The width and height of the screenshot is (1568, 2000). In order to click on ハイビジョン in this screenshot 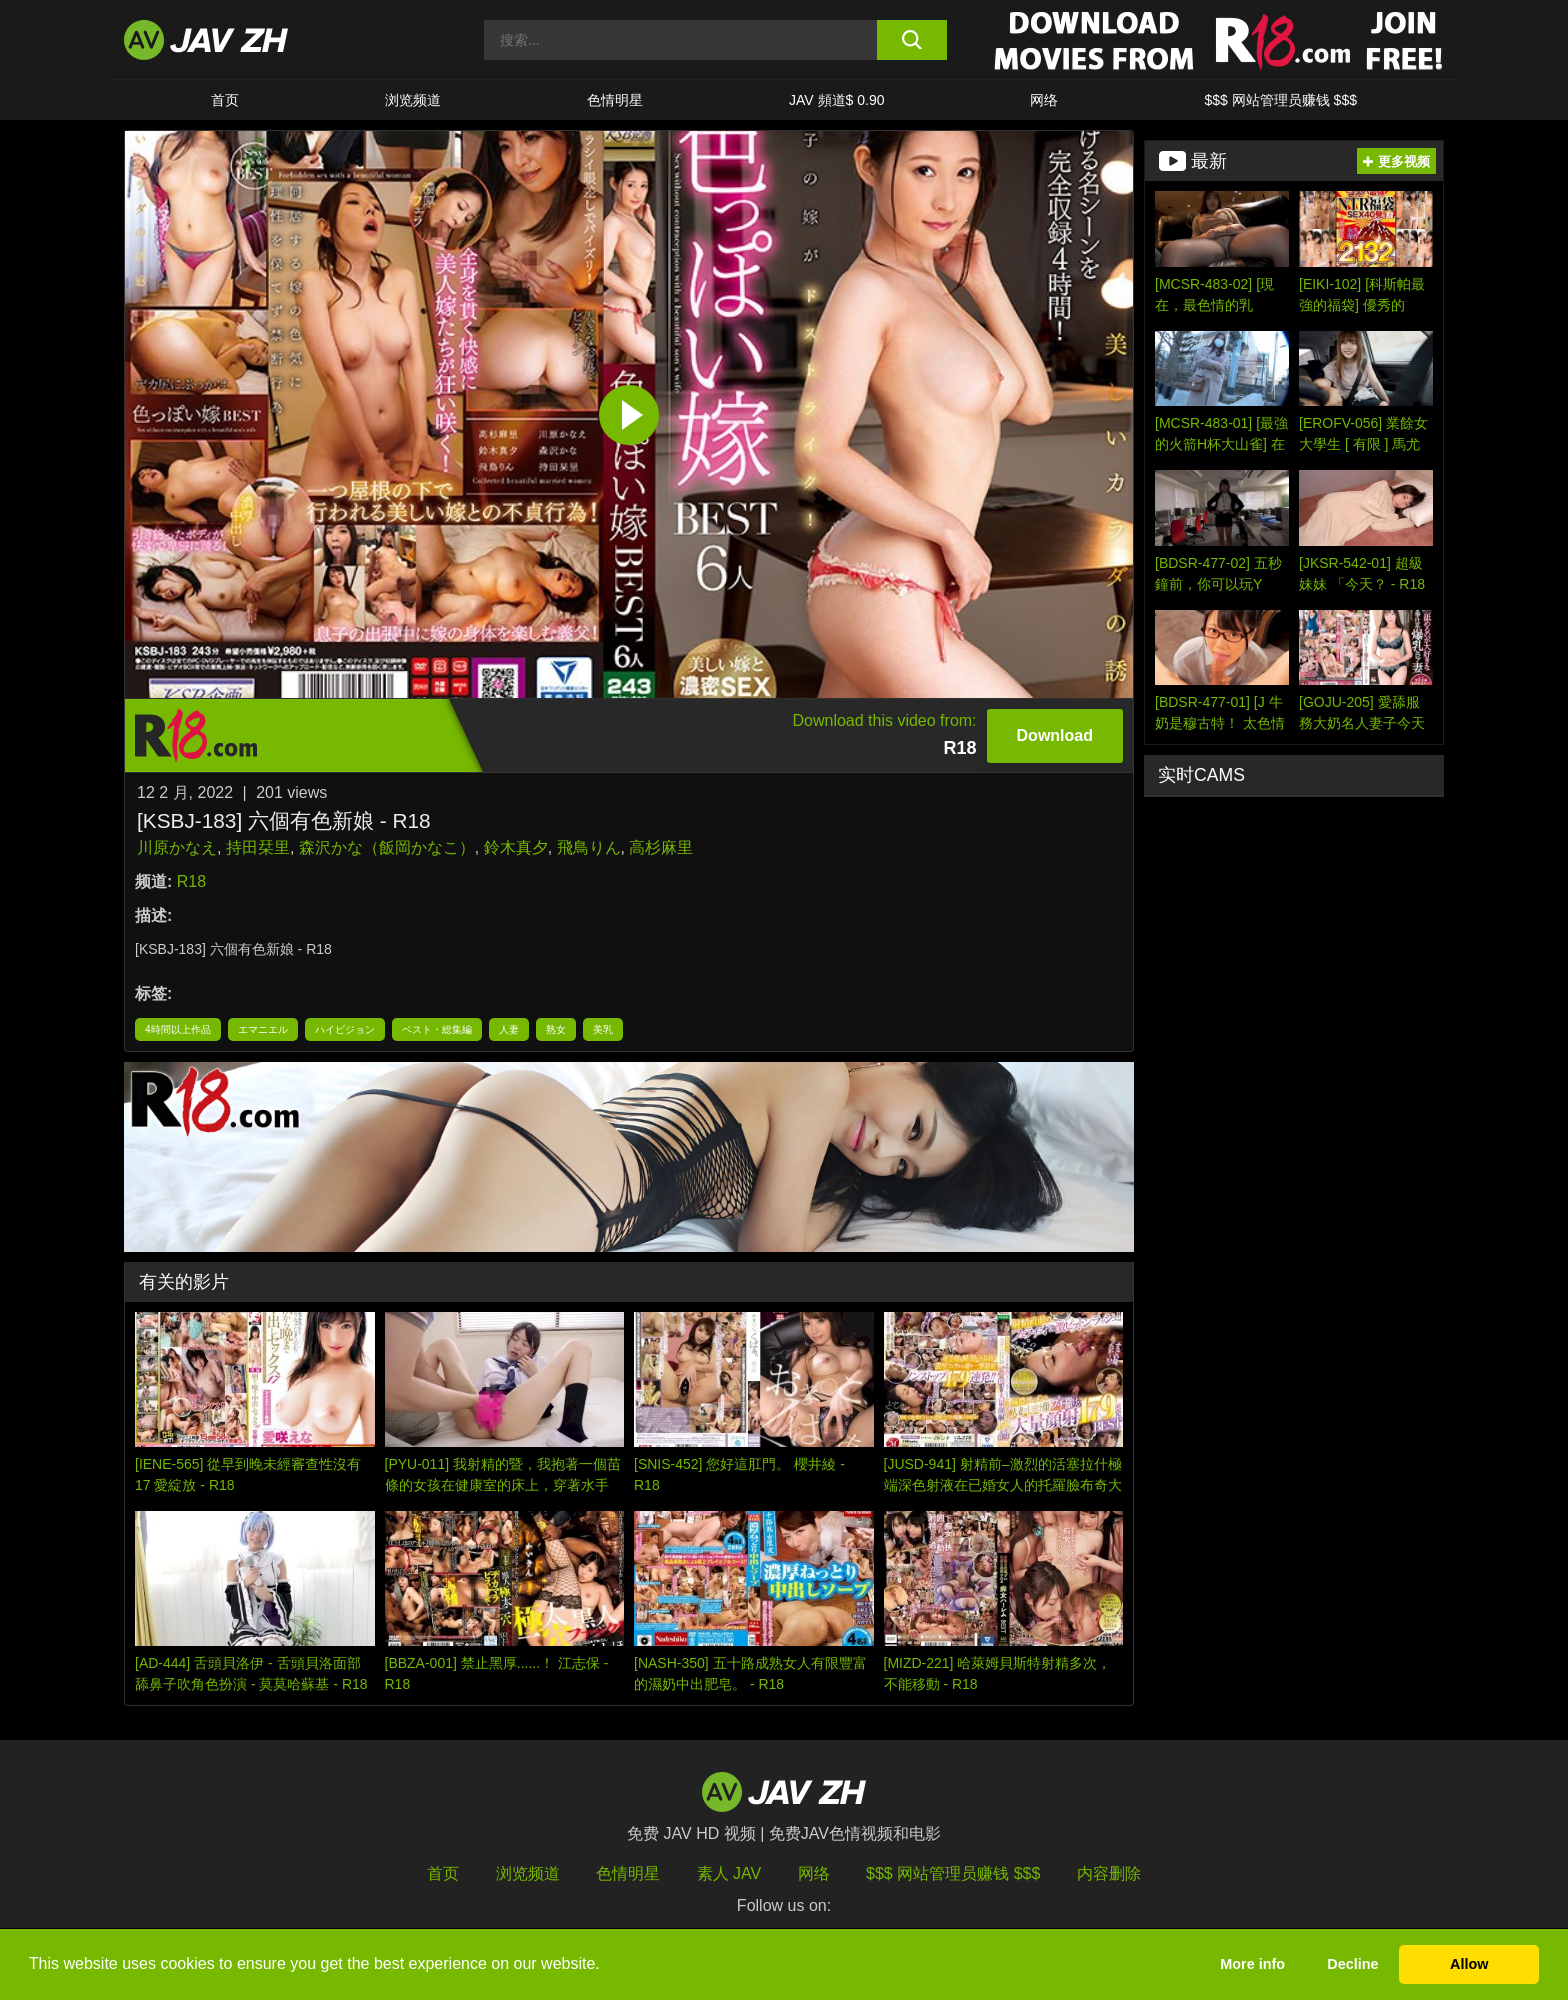, I will do `click(345, 1029)`.